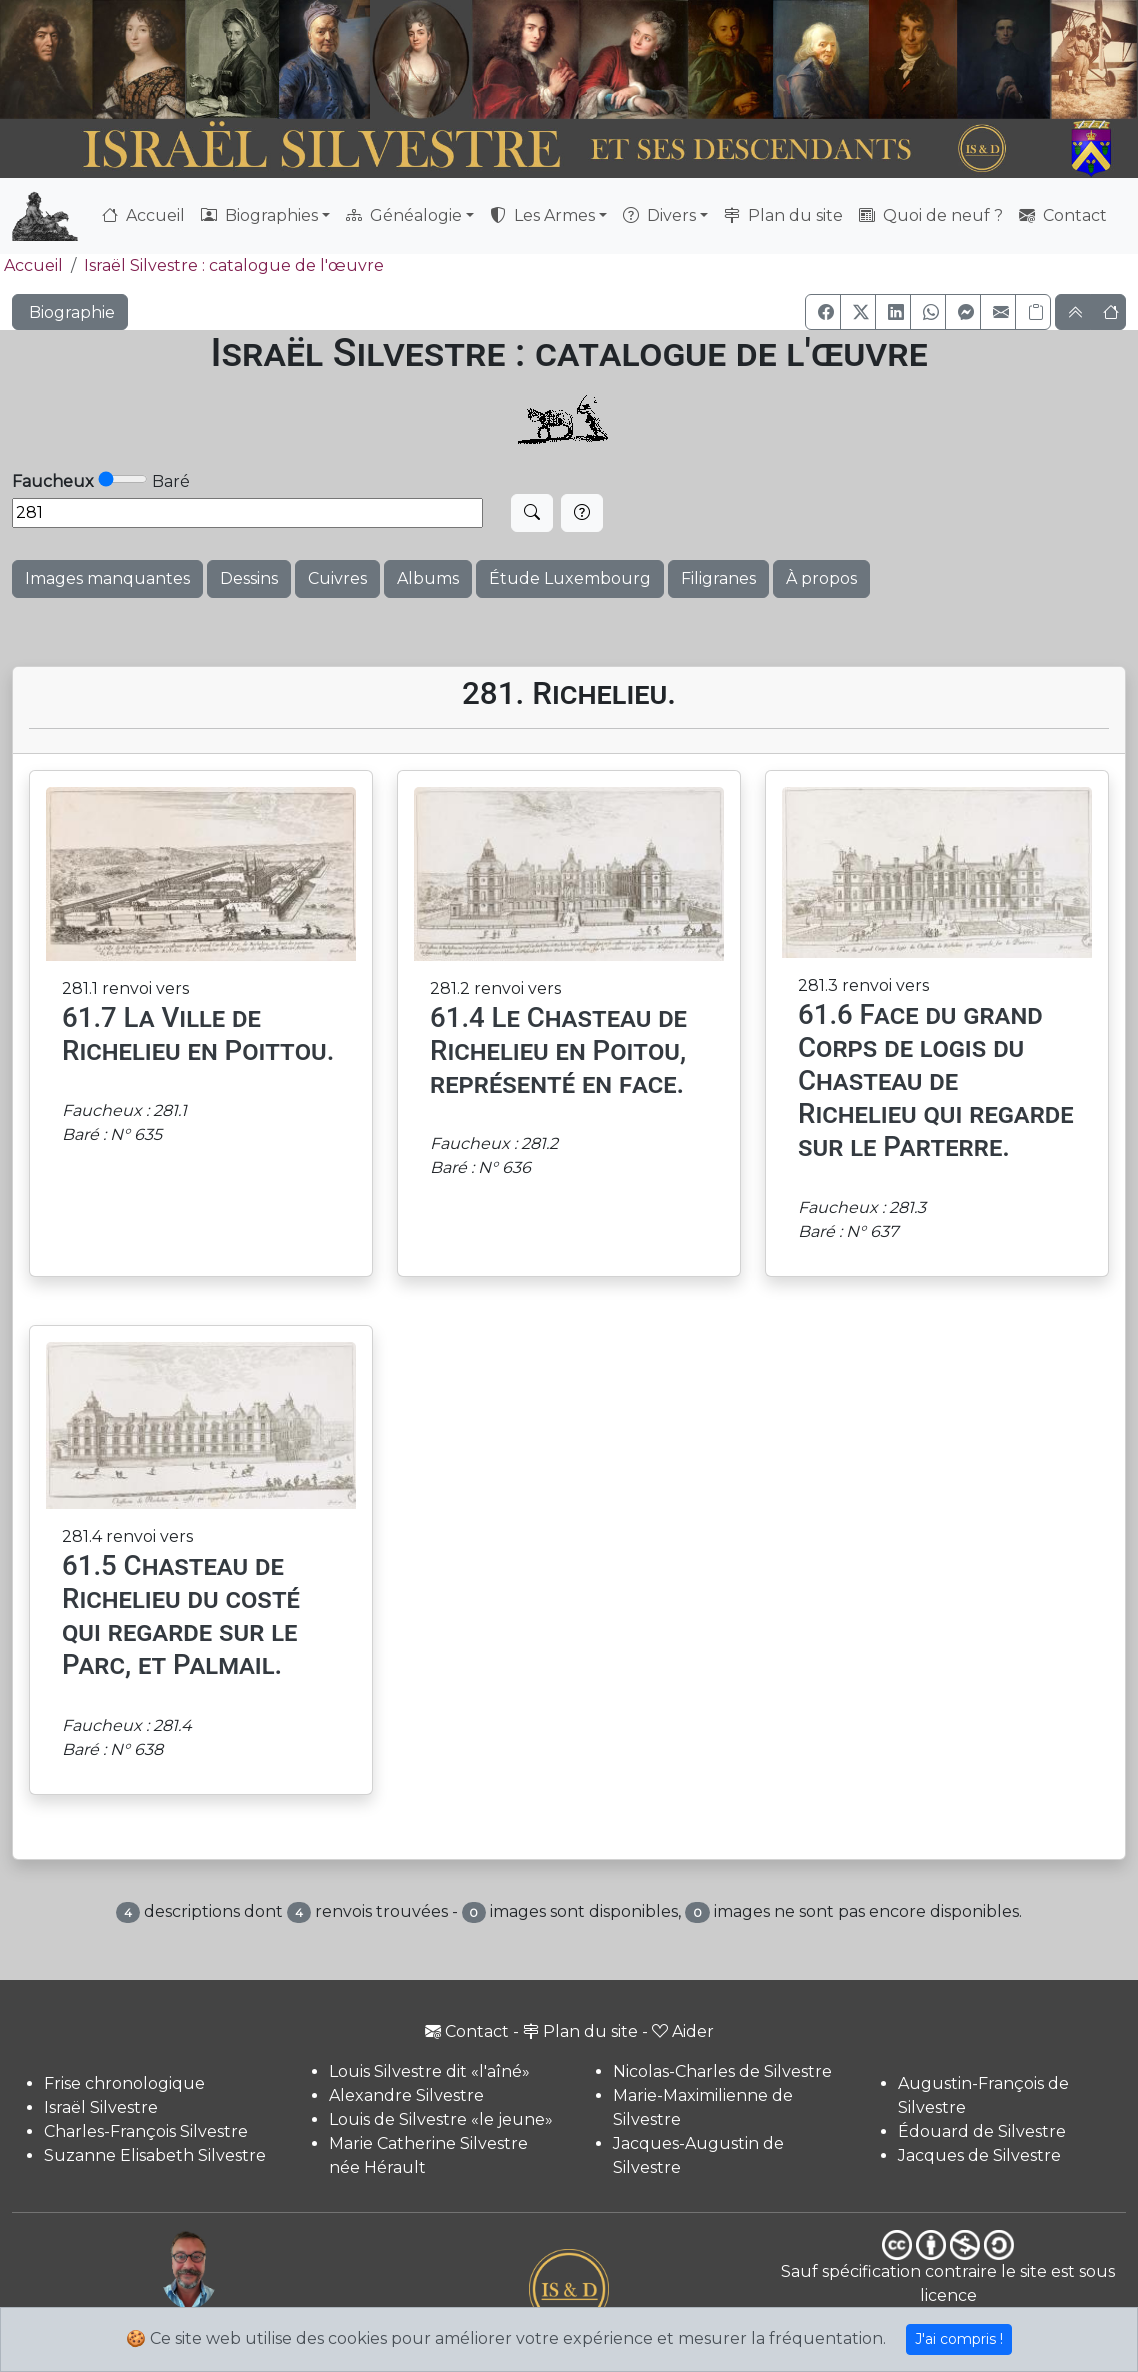 This screenshot has width=1138, height=2372. I want to click on Filigranes [button], so click(718, 578).